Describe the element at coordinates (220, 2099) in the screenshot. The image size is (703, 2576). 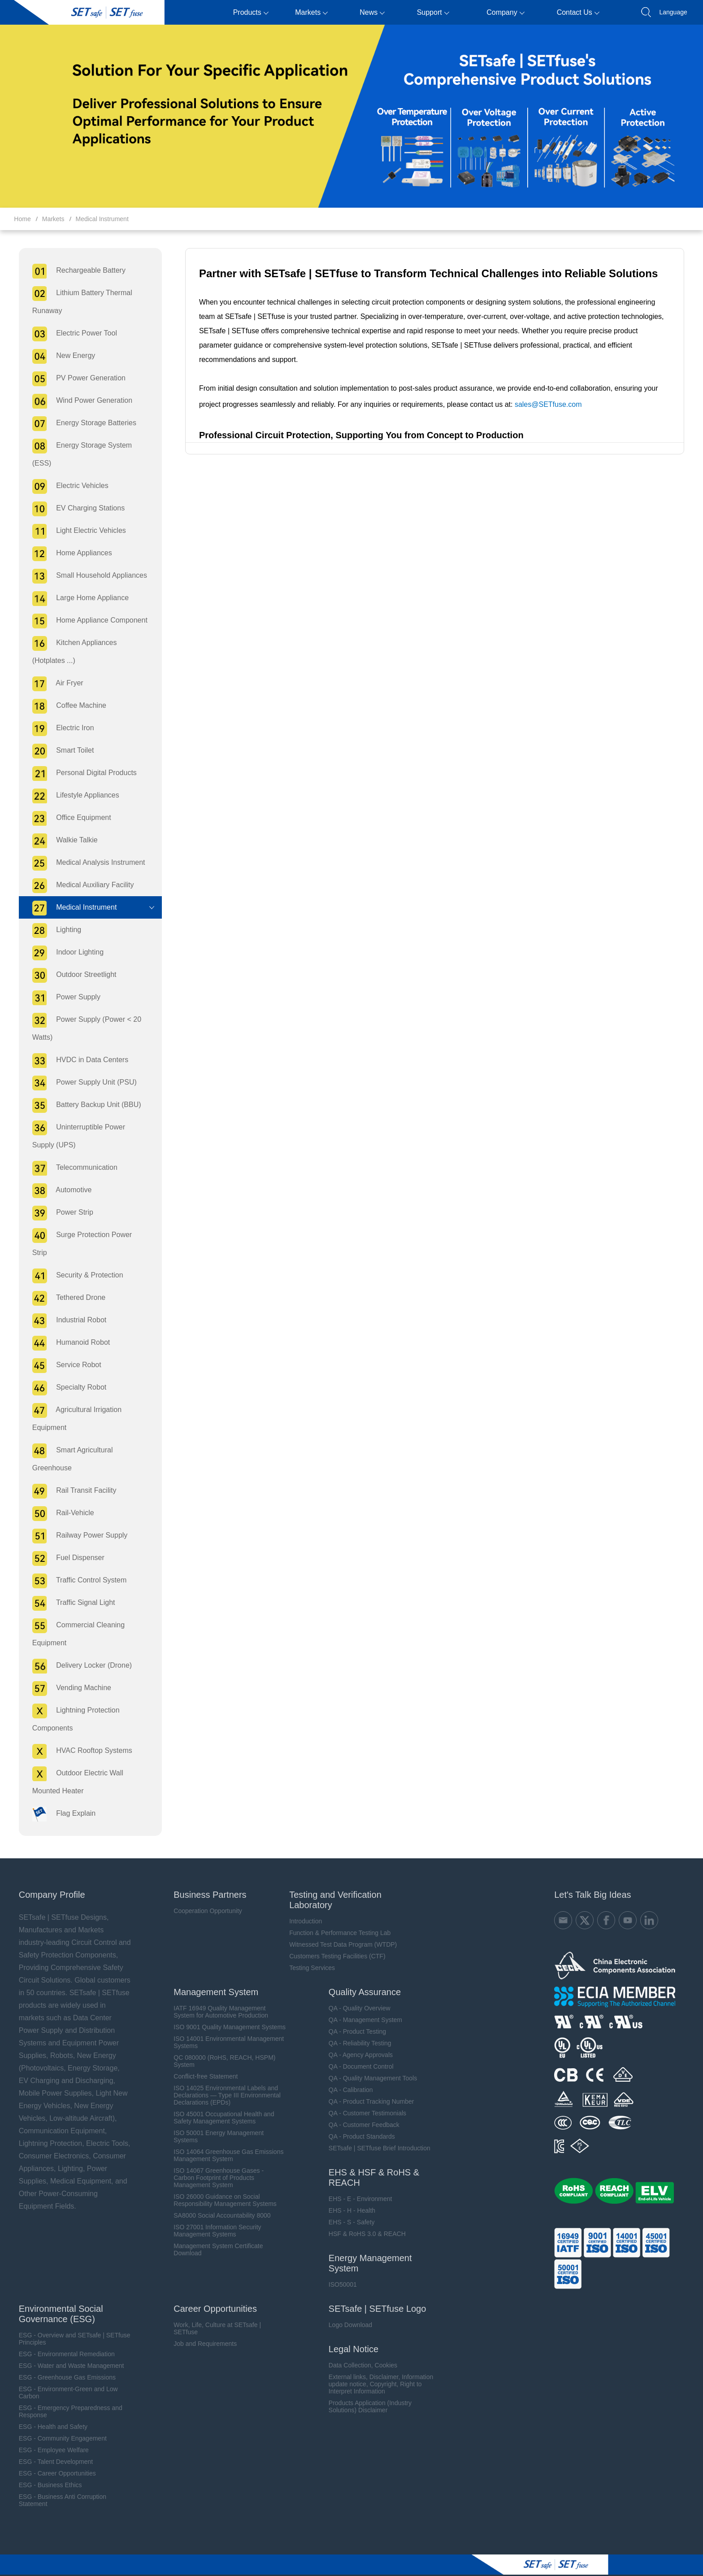
I see `ISO 45001 Occupational Health and Safety Management Systems` at that location.